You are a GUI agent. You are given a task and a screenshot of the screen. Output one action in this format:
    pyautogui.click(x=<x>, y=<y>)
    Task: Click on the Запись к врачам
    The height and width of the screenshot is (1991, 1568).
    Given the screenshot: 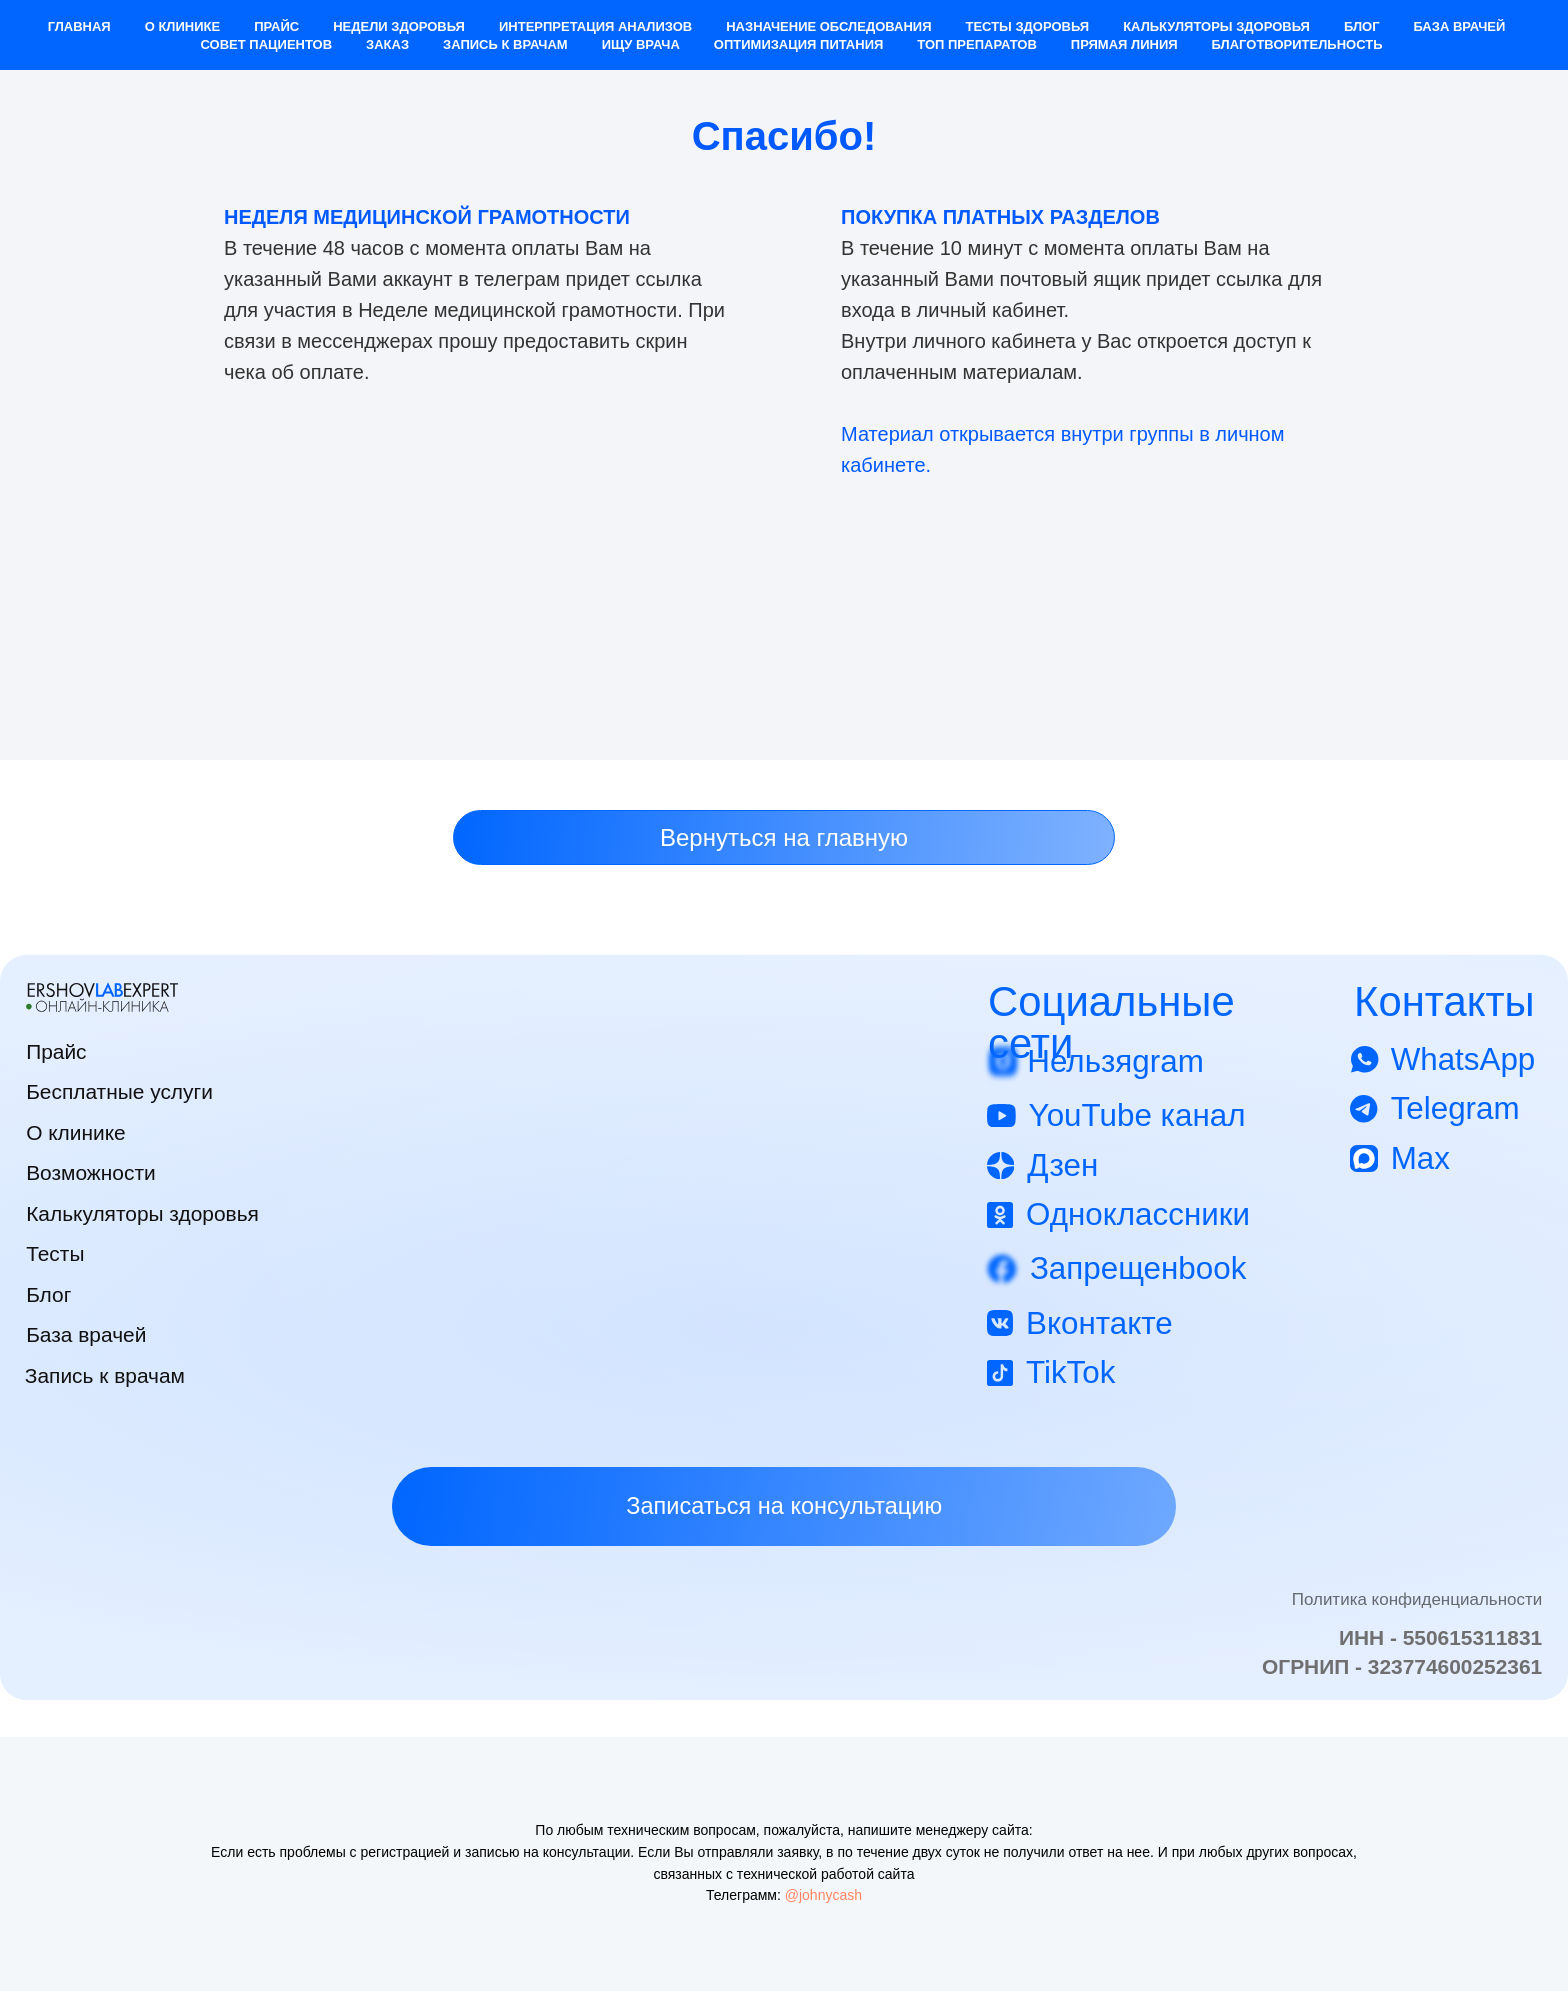 What is the action you would take?
    pyautogui.click(x=505, y=44)
    